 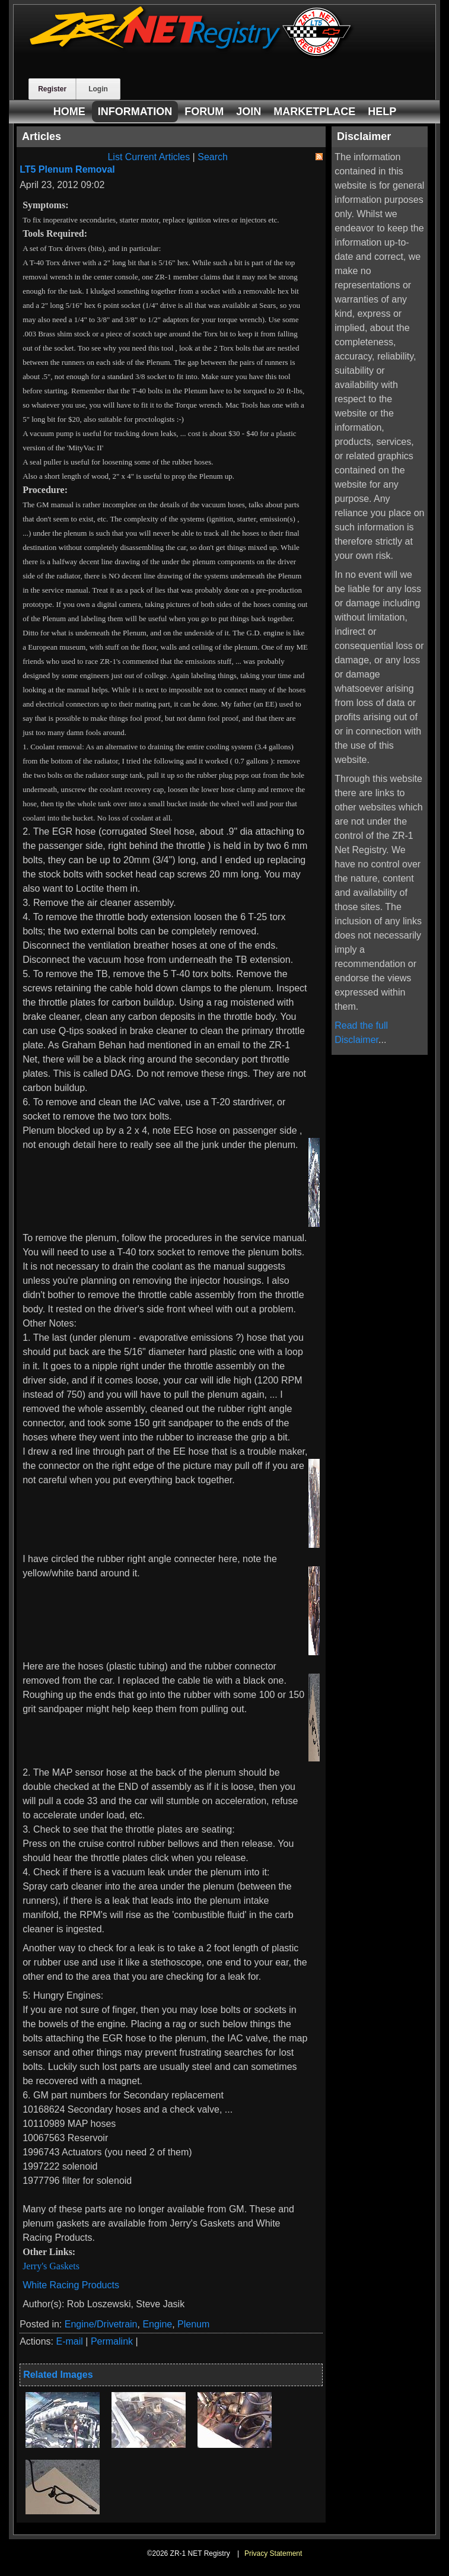 I want to click on LT5 Plenum Removal, so click(x=67, y=169).